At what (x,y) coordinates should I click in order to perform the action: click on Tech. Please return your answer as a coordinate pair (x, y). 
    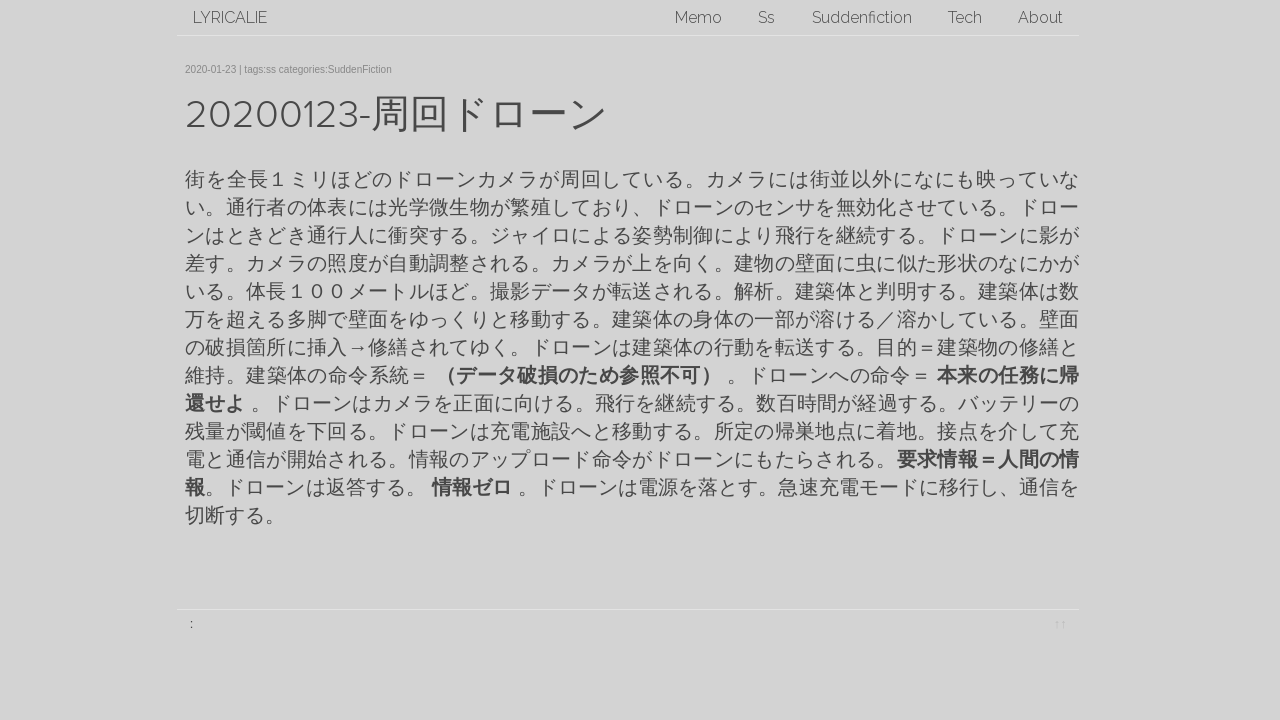
    Looking at the image, I should click on (965, 17).